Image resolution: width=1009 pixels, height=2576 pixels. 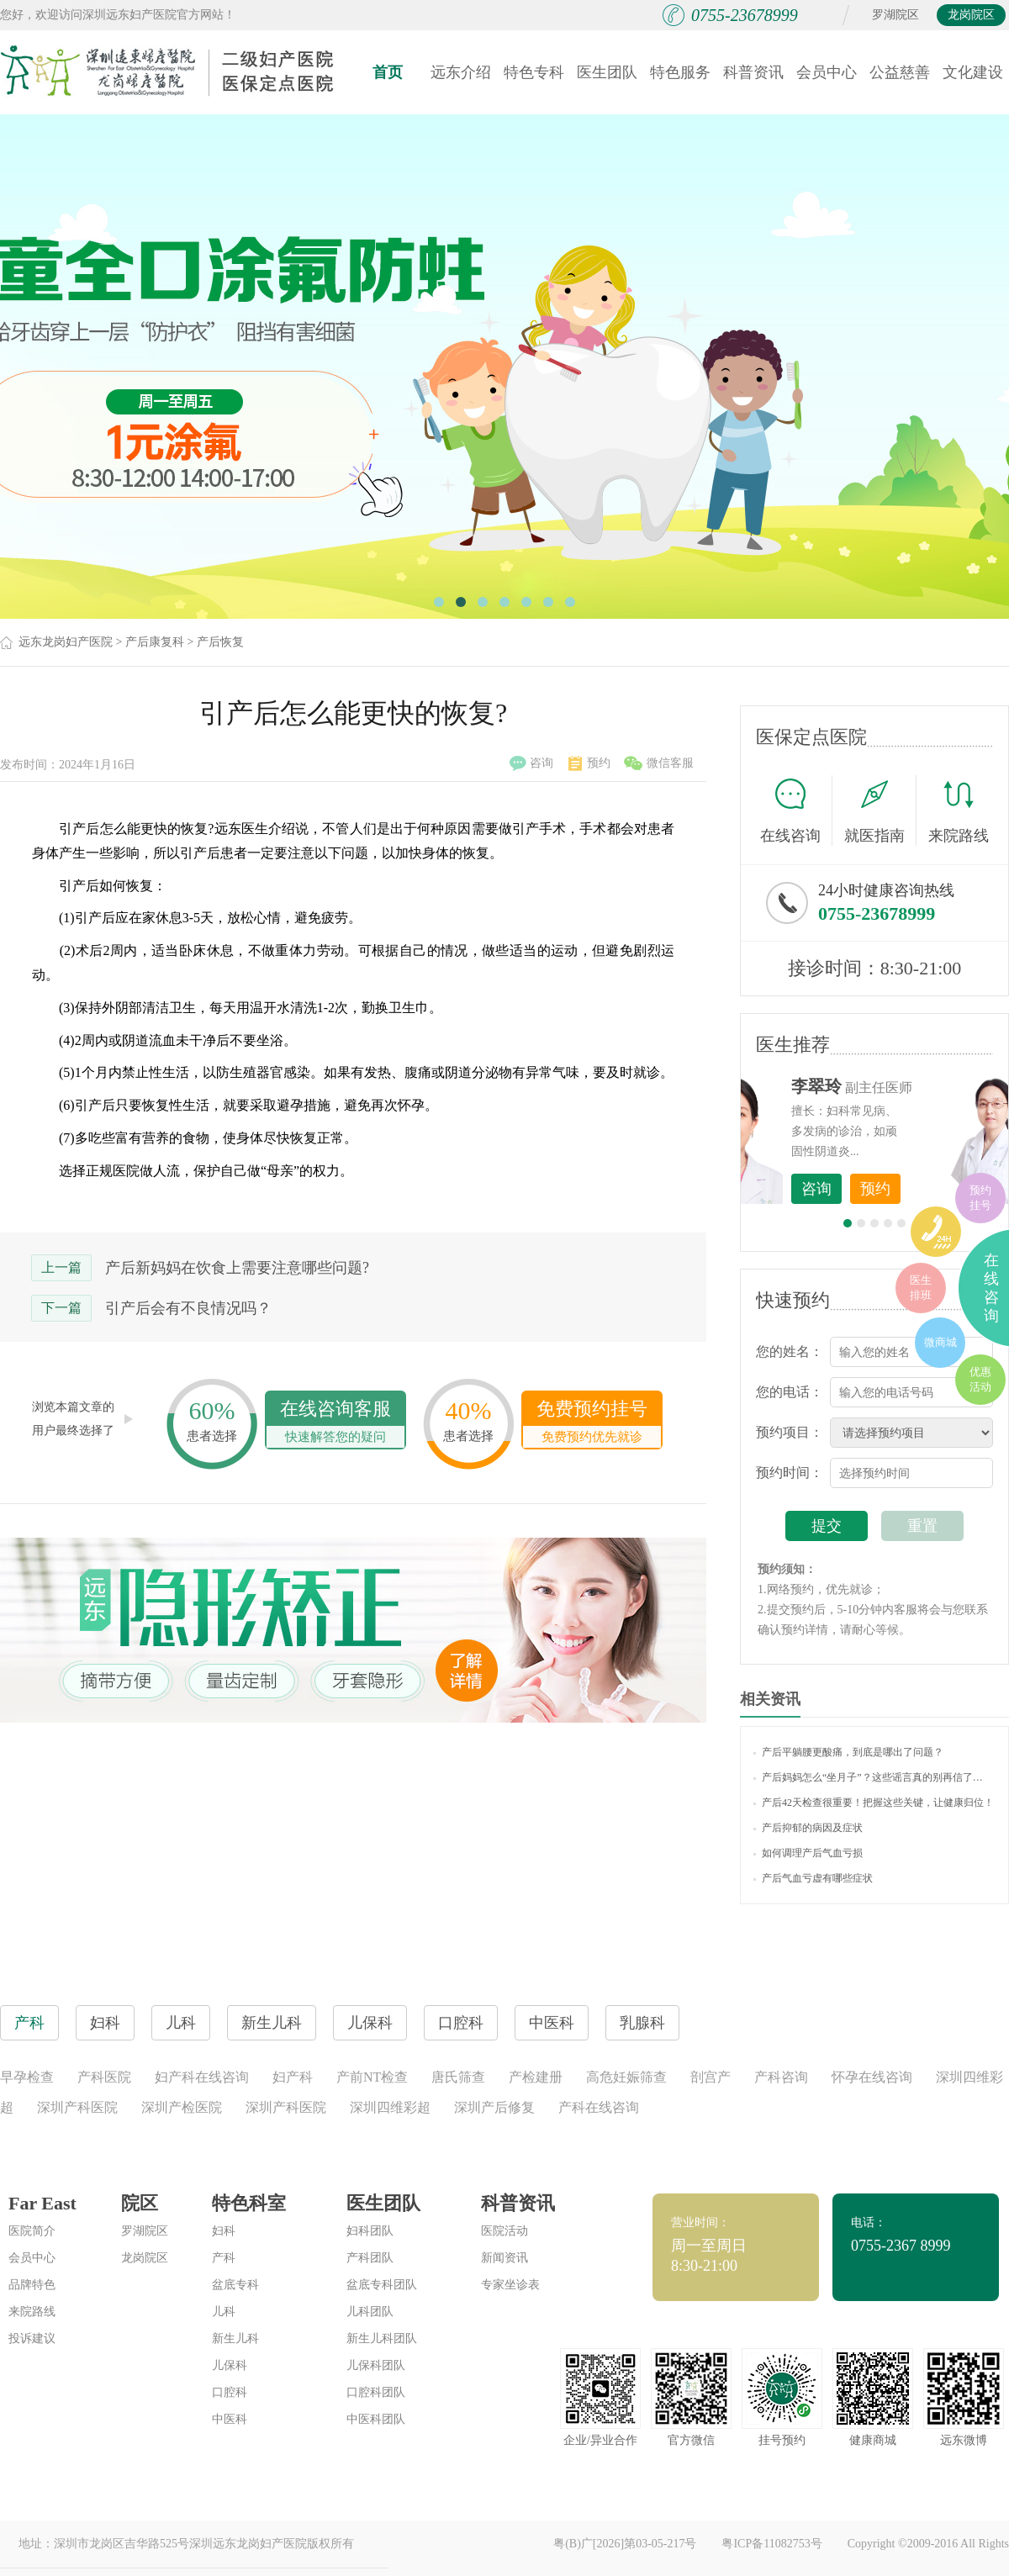 I want to click on 妇产科, so click(x=292, y=2077).